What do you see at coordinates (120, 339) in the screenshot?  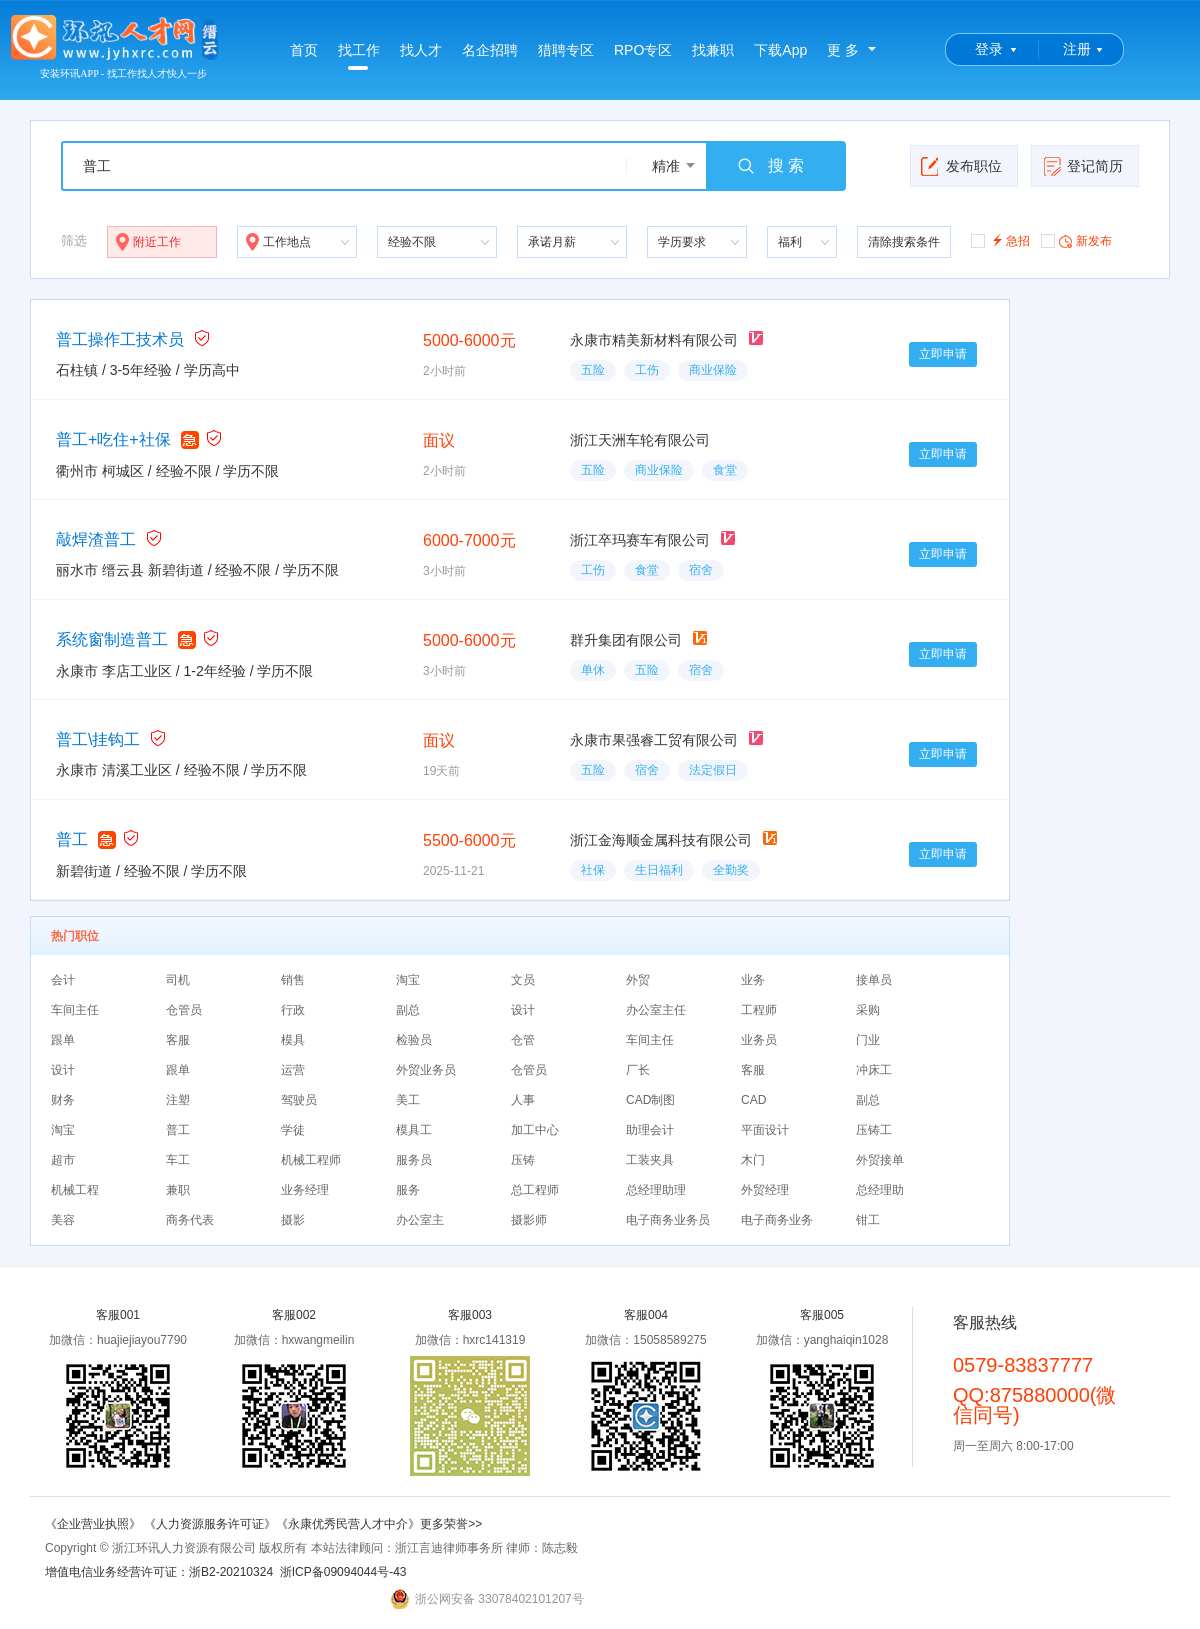 I see `普工操作工技术员` at bounding box center [120, 339].